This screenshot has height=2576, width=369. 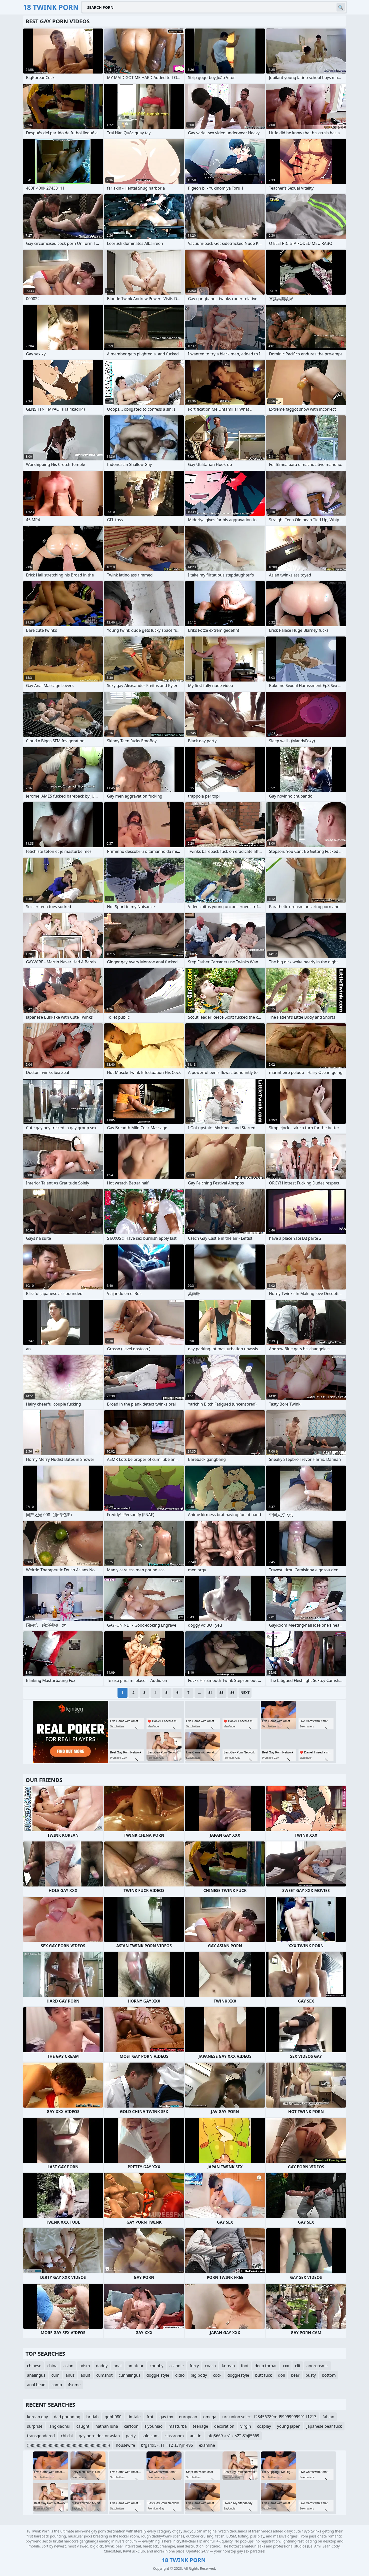 What do you see at coordinates (174, 2435) in the screenshot?
I see `classroom` at bounding box center [174, 2435].